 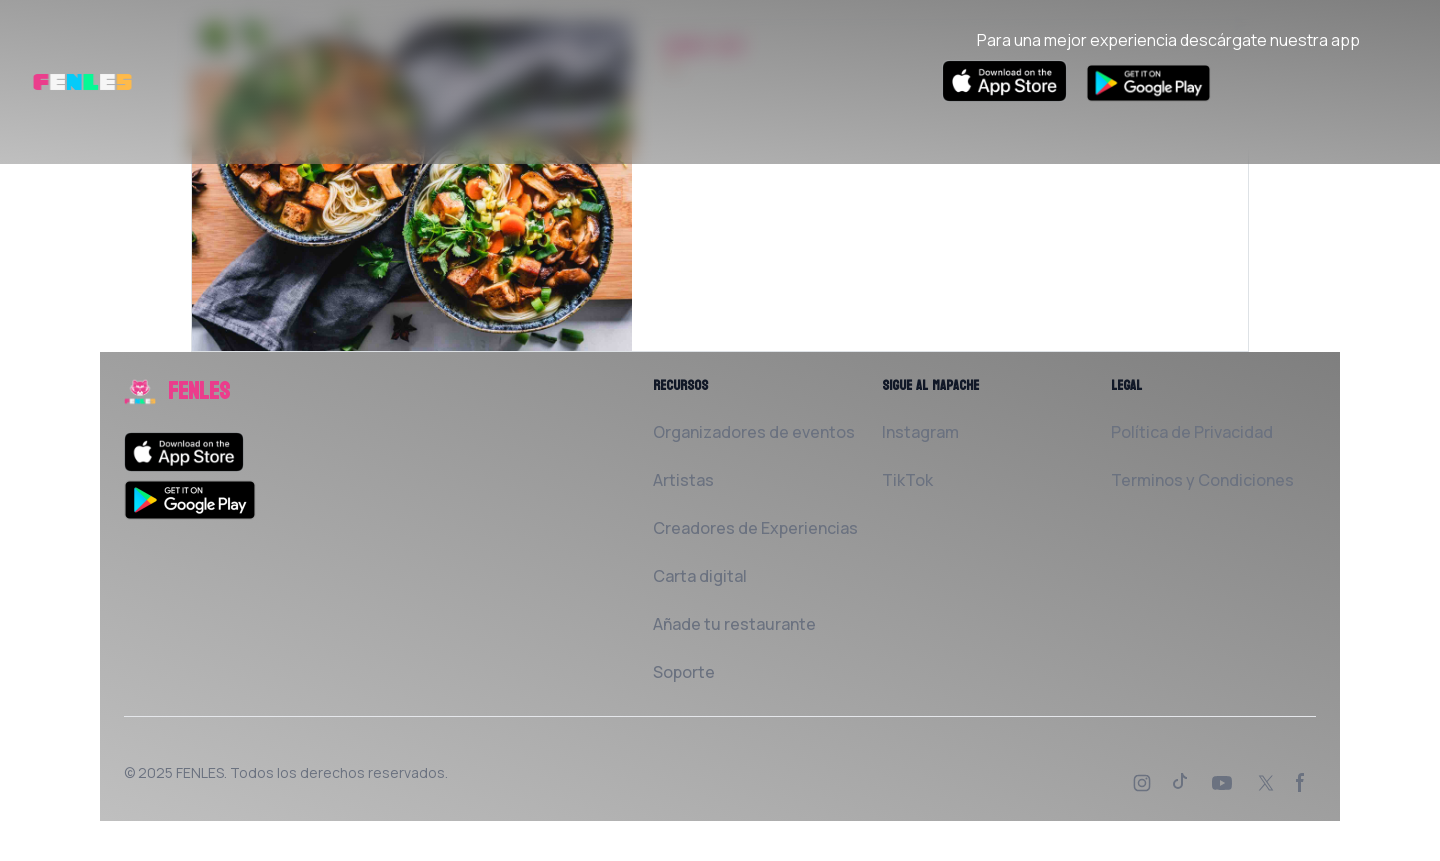 What do you see at coordinates (734, 624) in the screenshot?
I see `Añade tu restaurante` at bounding box center [734, 624].